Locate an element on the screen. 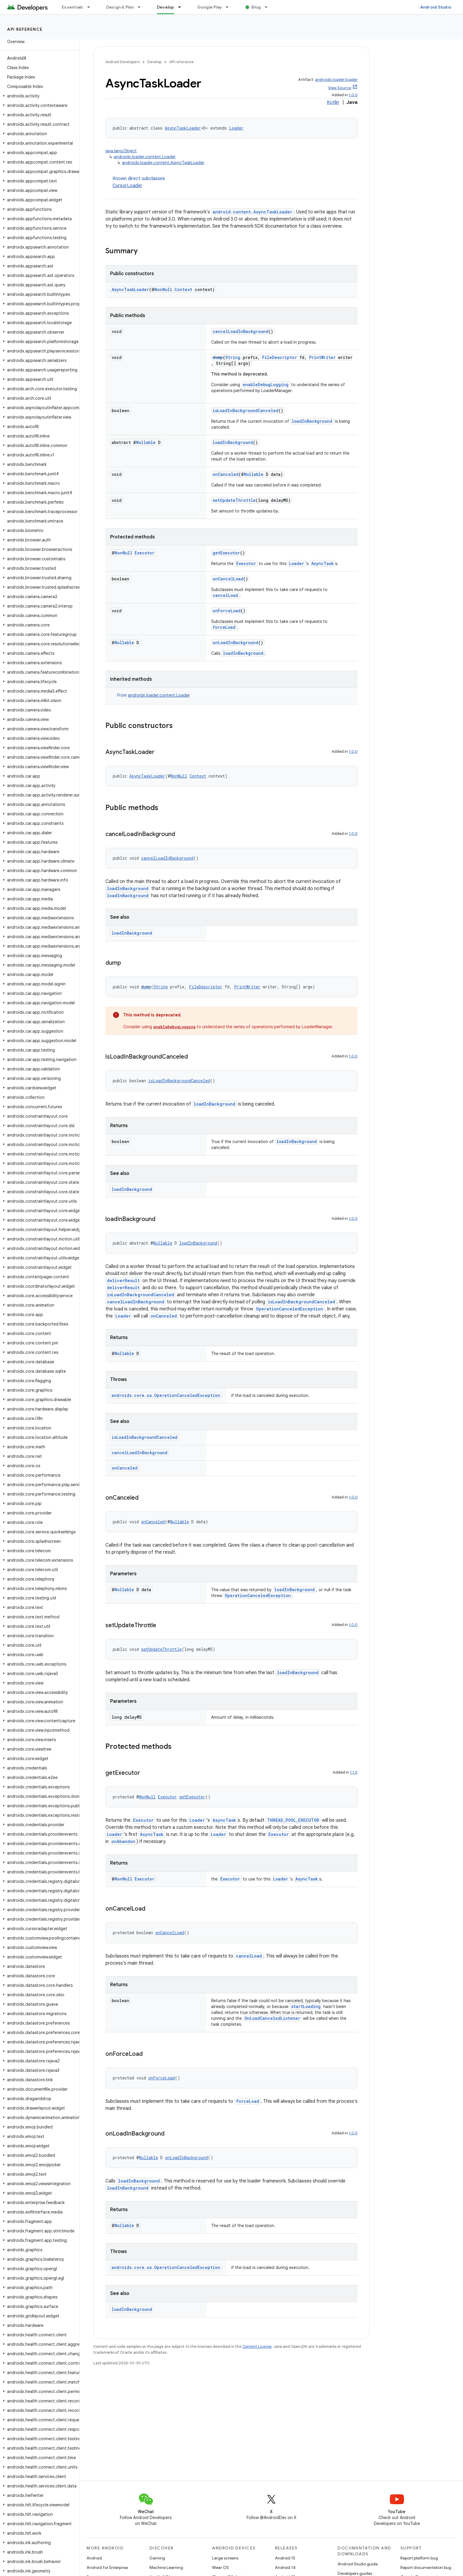 The image size is (463, 2576). [Dropdown menu for Google Play] is located at coordinates (230, 7).